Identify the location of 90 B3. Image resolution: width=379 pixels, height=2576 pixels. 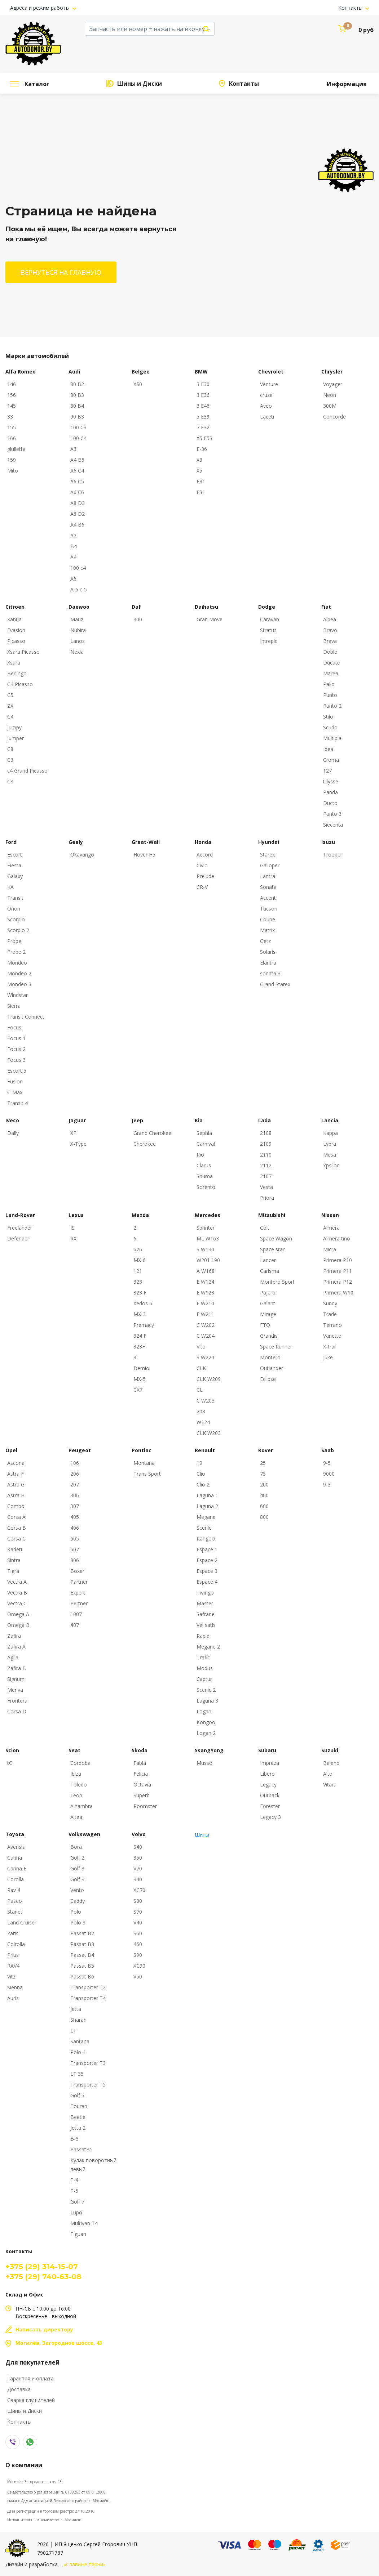
(77, 416).